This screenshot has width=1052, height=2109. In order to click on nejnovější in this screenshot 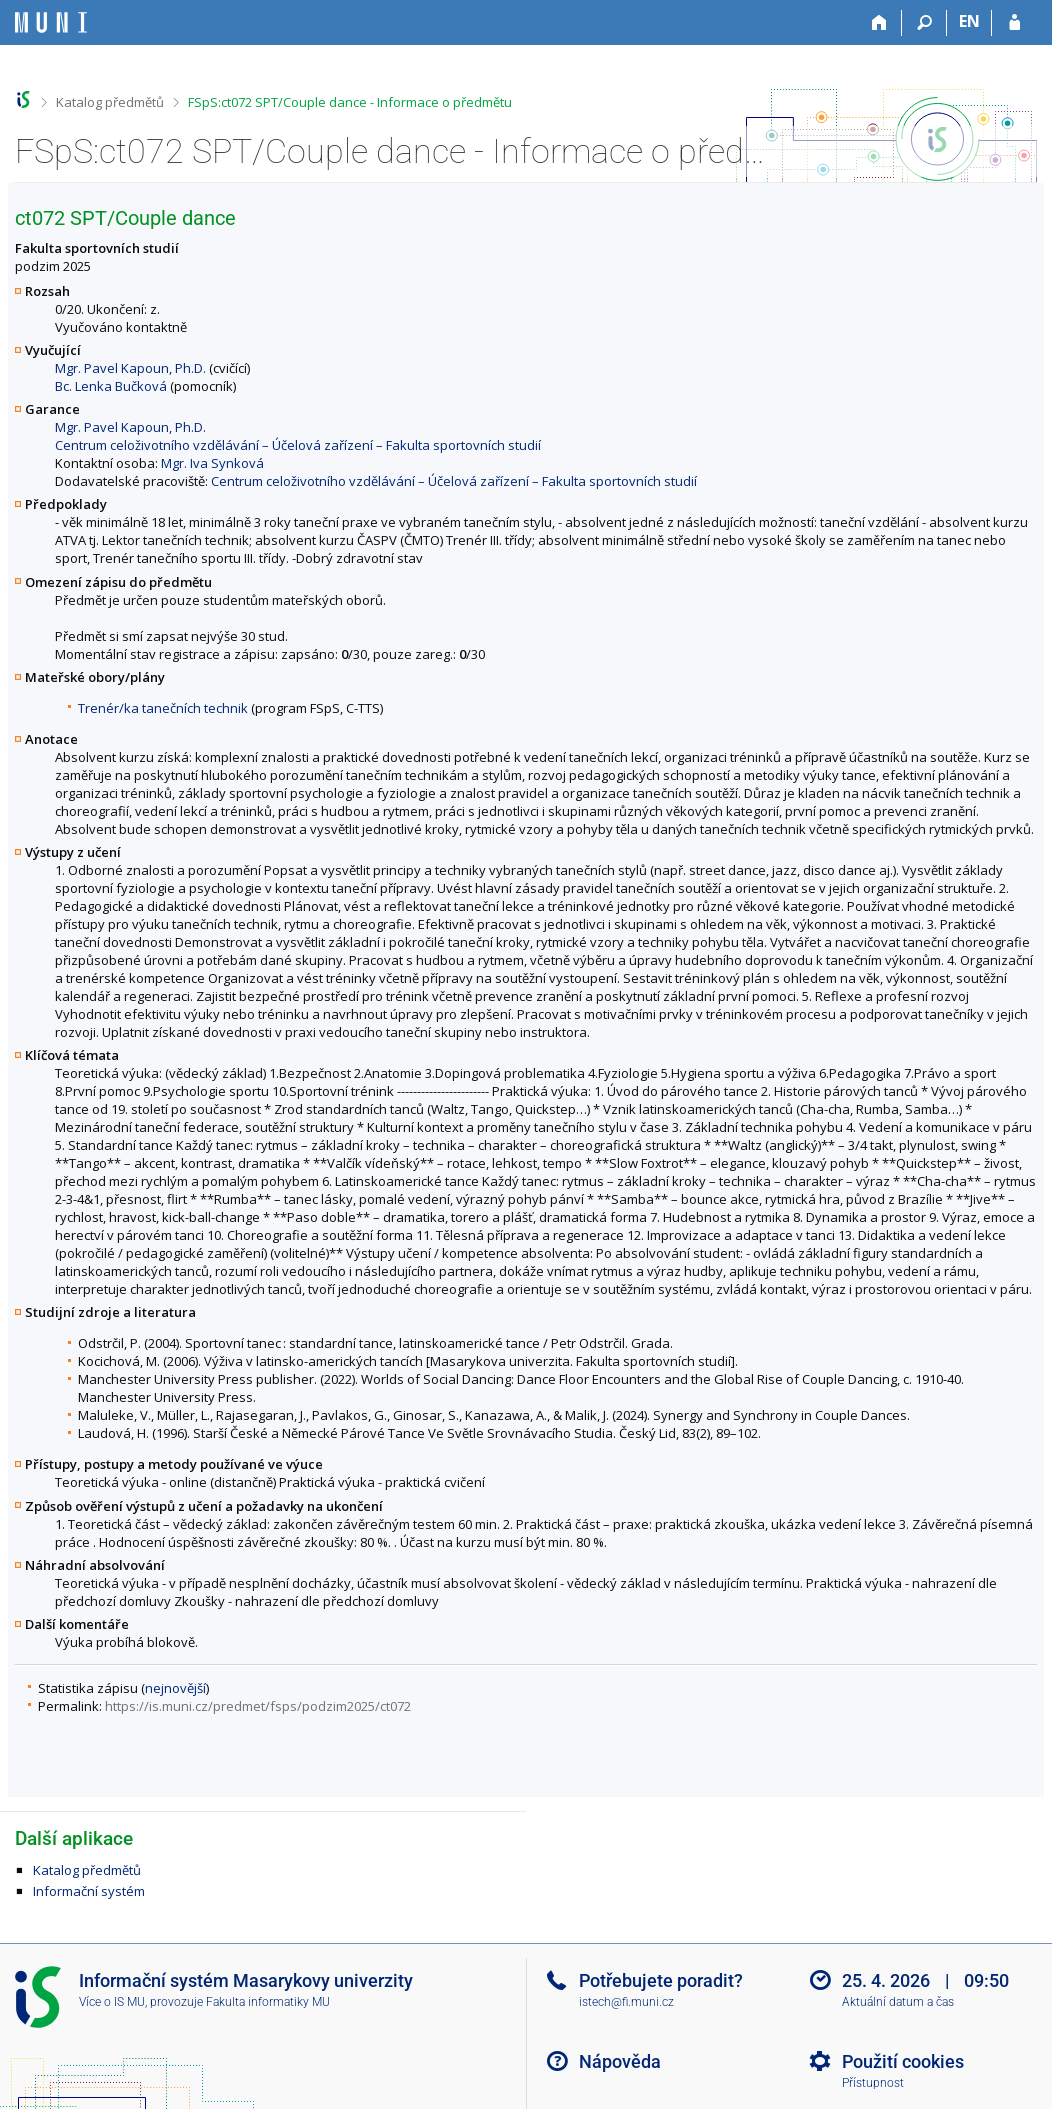, I will do `click(175, 1688)`.